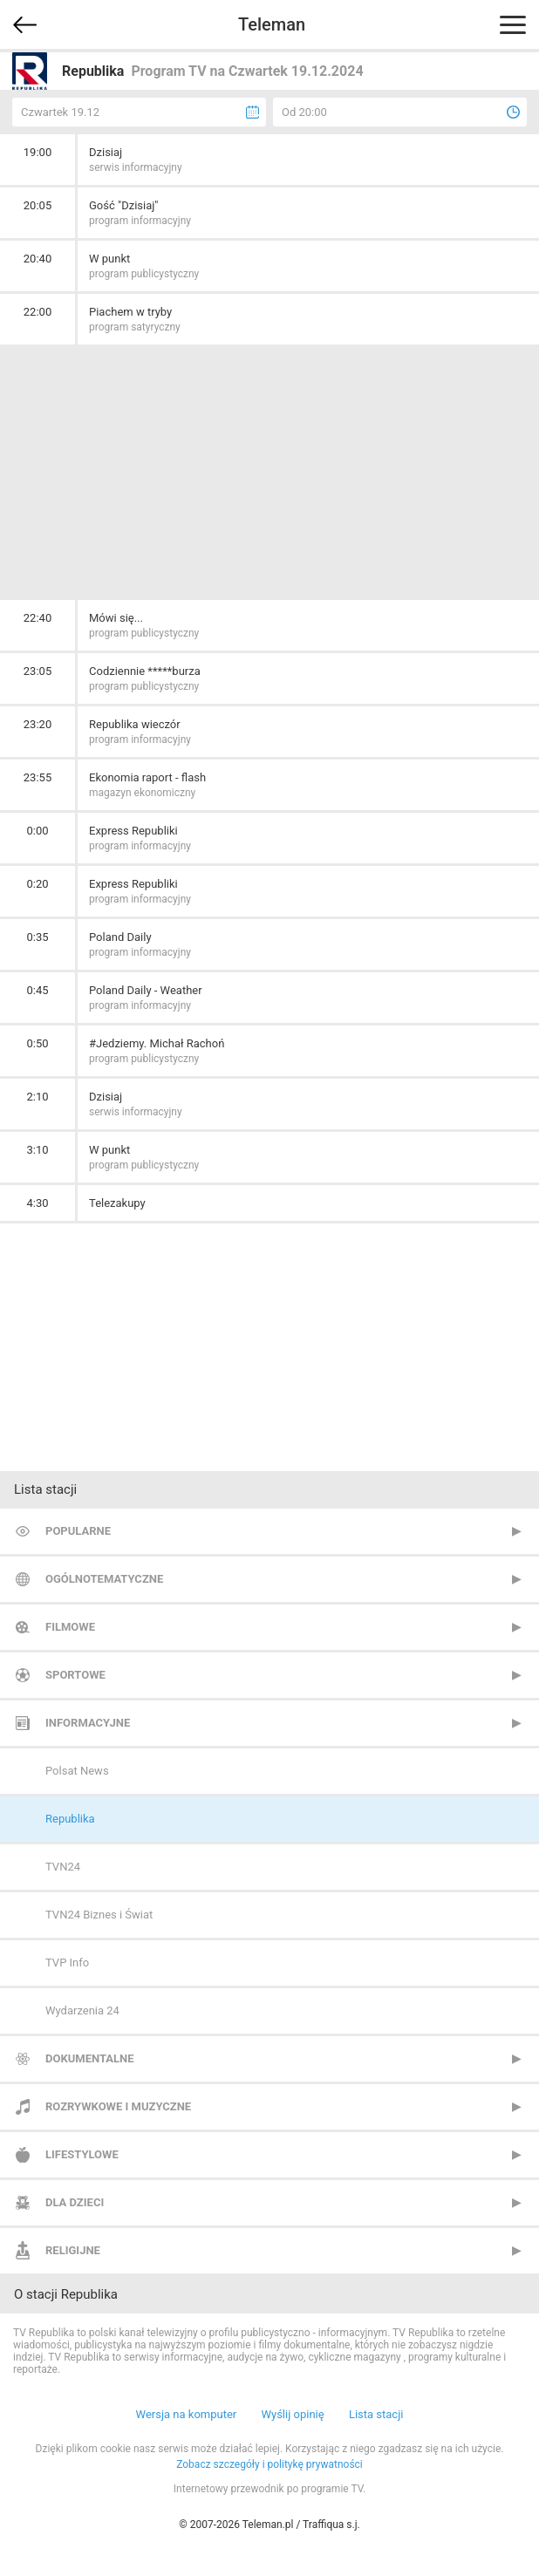 The height and width of the screenshot is (2576, 539). Describe the element at coordinates (269, 2464) in the screenshot. I see `Zobacz szczegóły i politykę prywatności` at that location.